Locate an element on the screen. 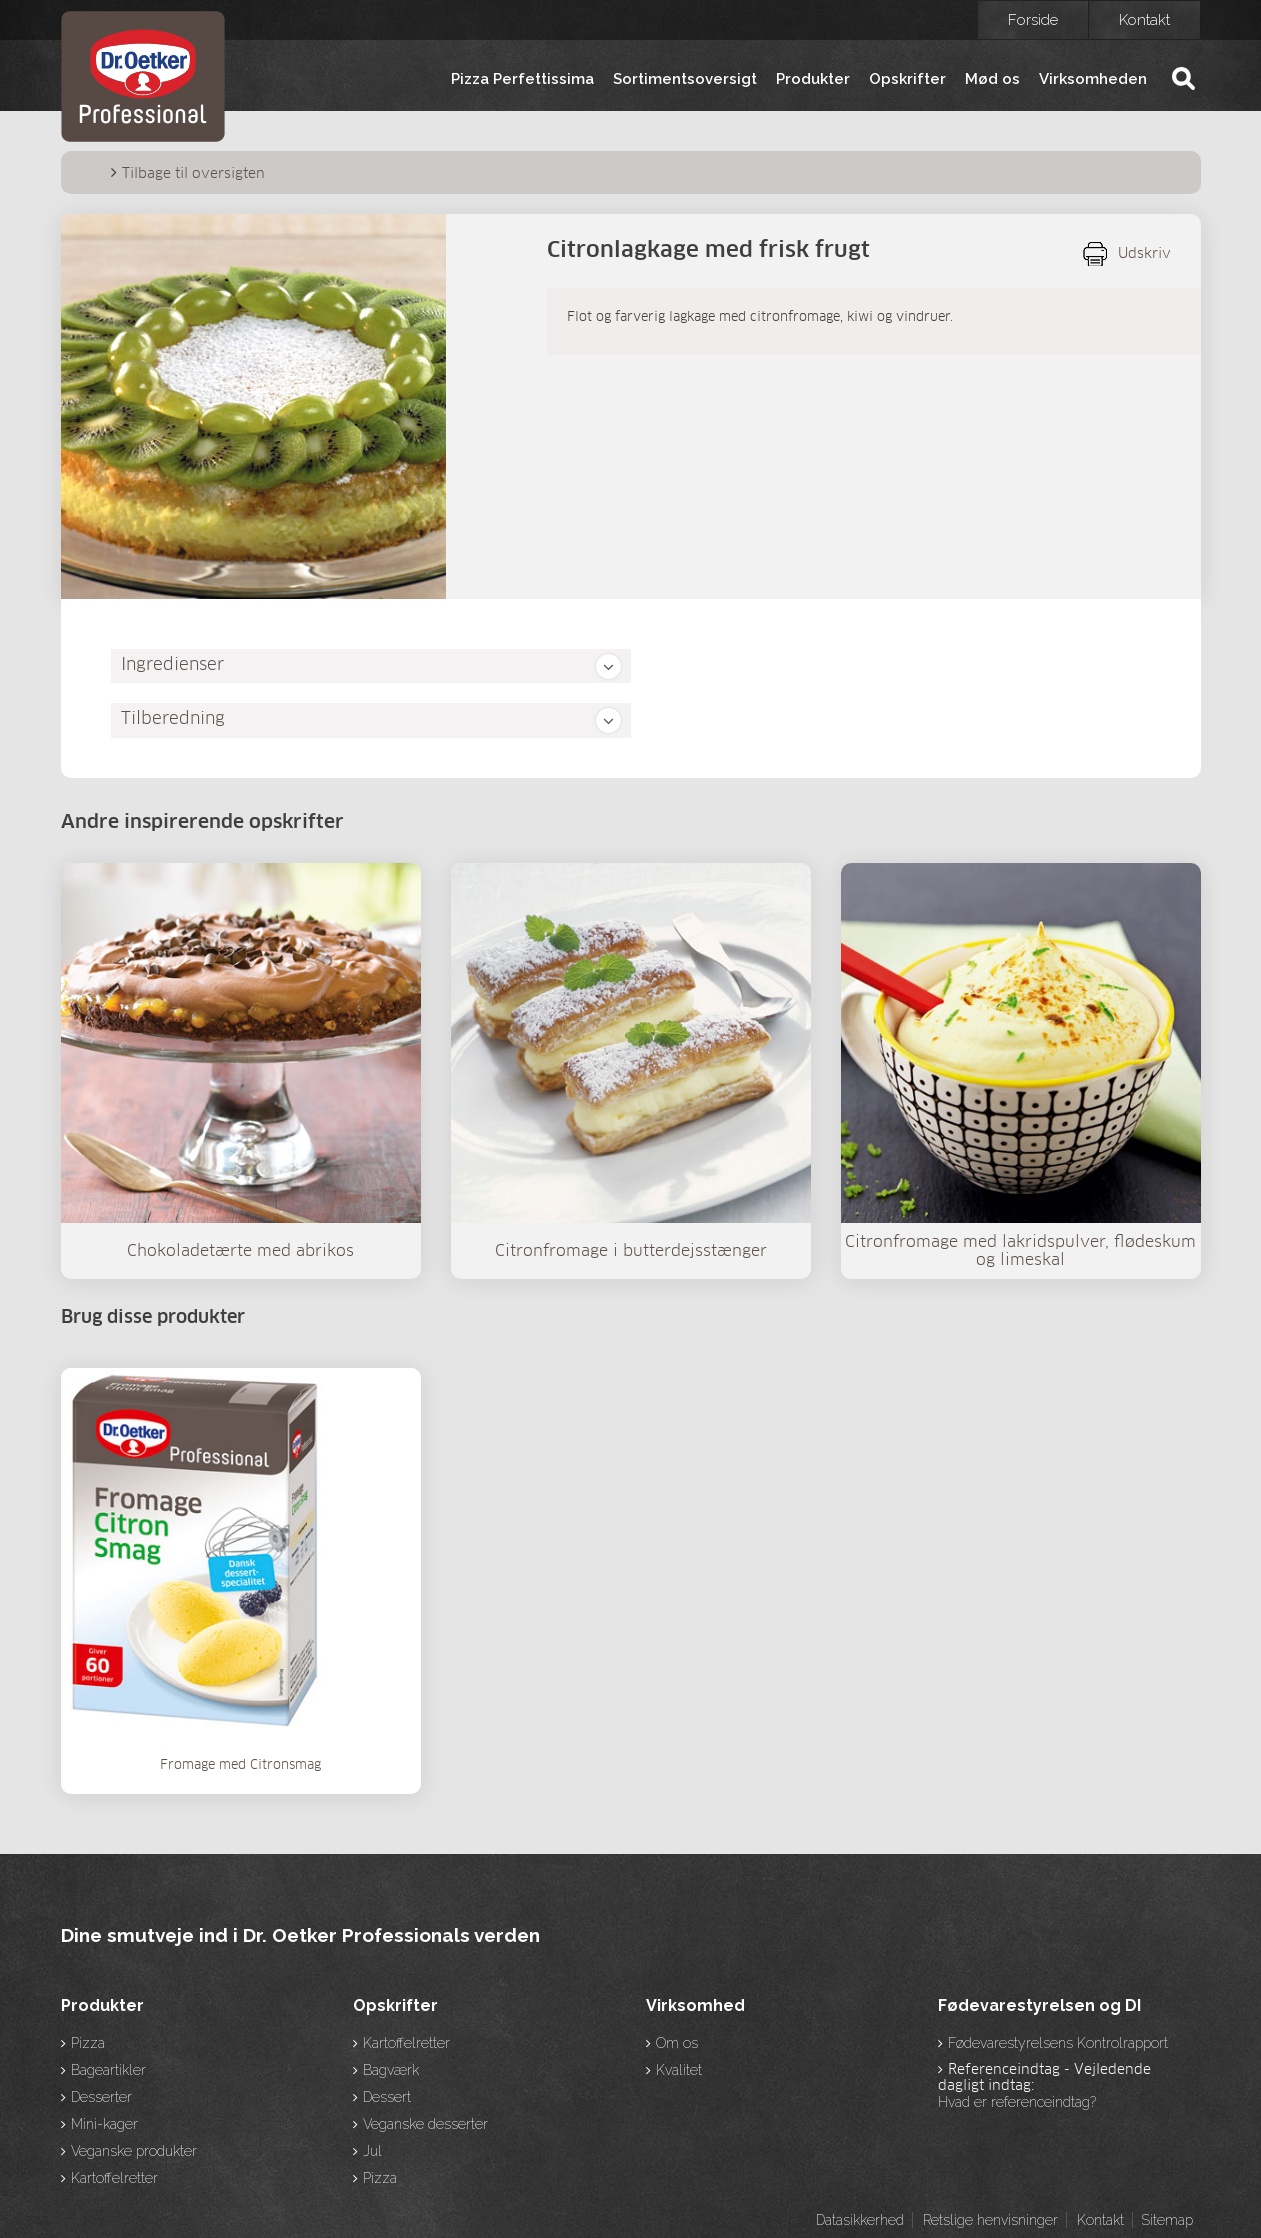  Fødevarestyrelsens Kontrolrapport is located at coordinates (1058, 2043).